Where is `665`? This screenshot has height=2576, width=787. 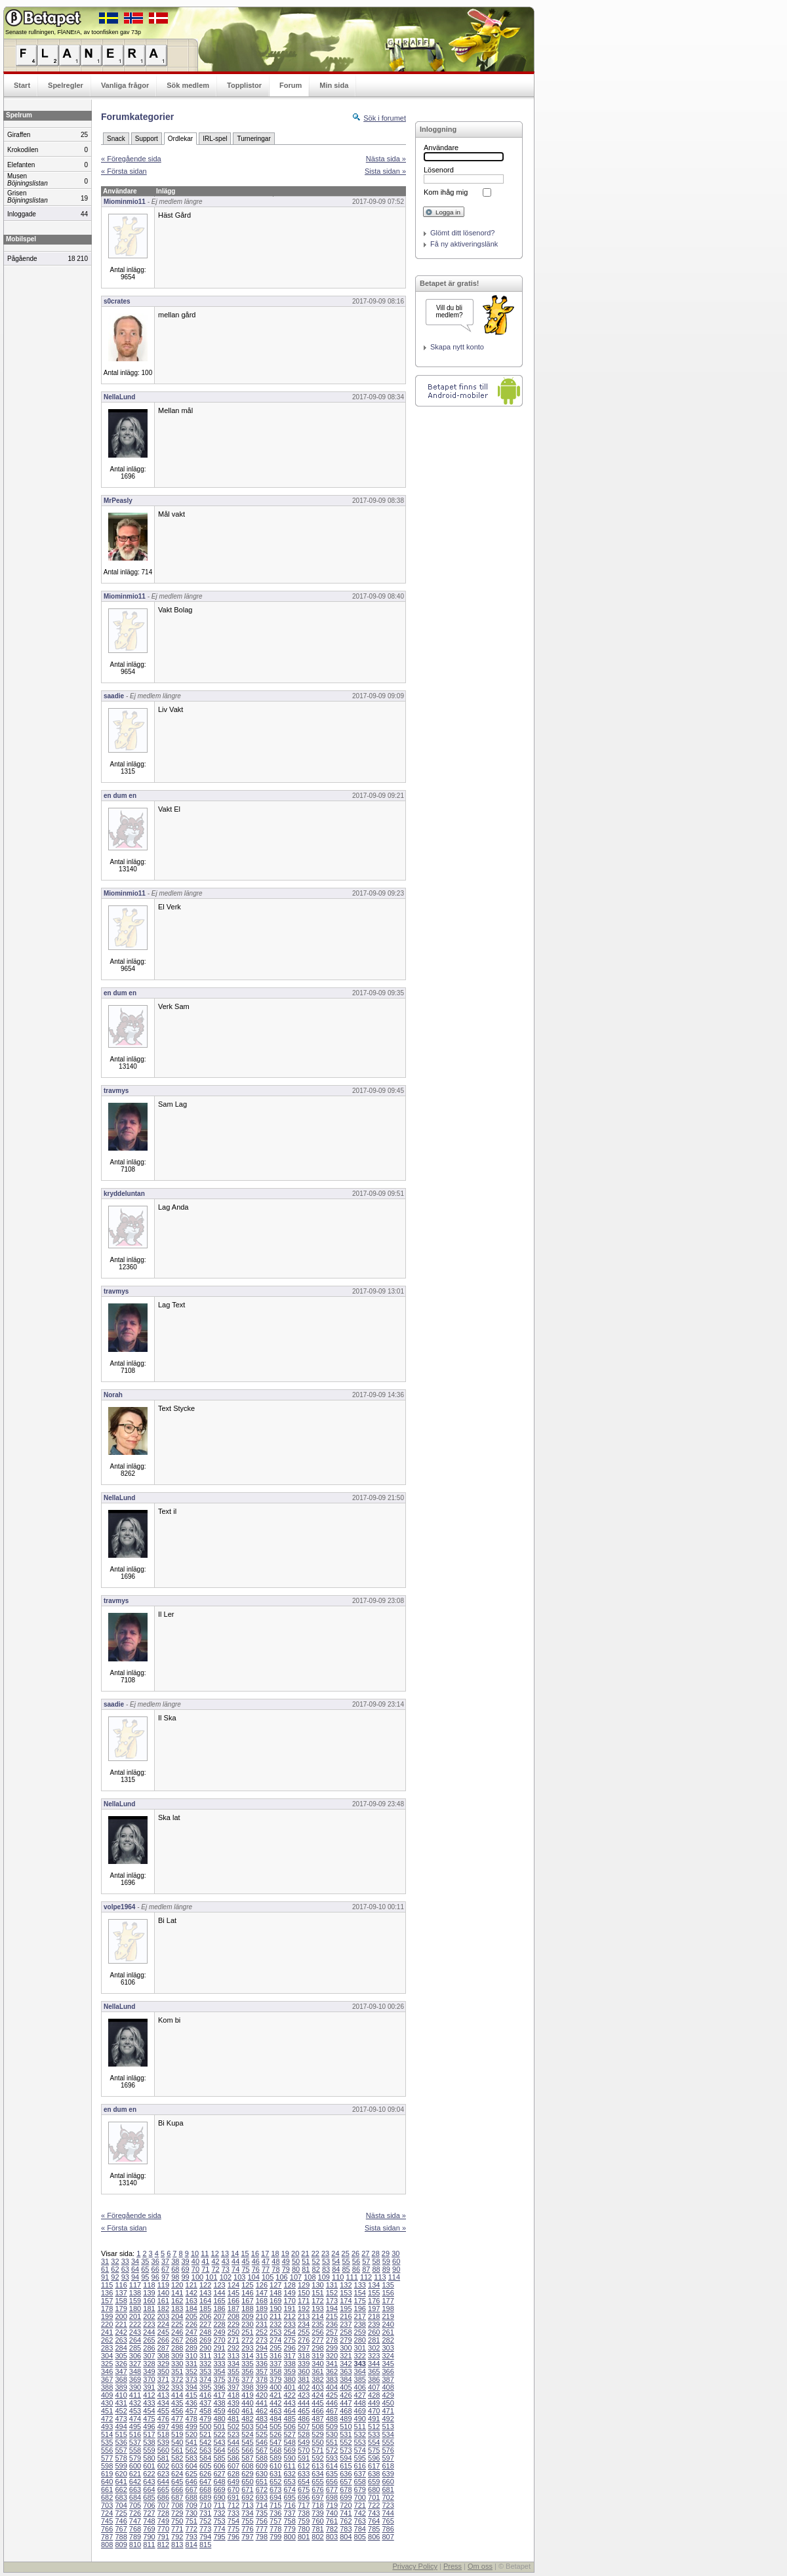
665 is located at coordinates (163, 2489).